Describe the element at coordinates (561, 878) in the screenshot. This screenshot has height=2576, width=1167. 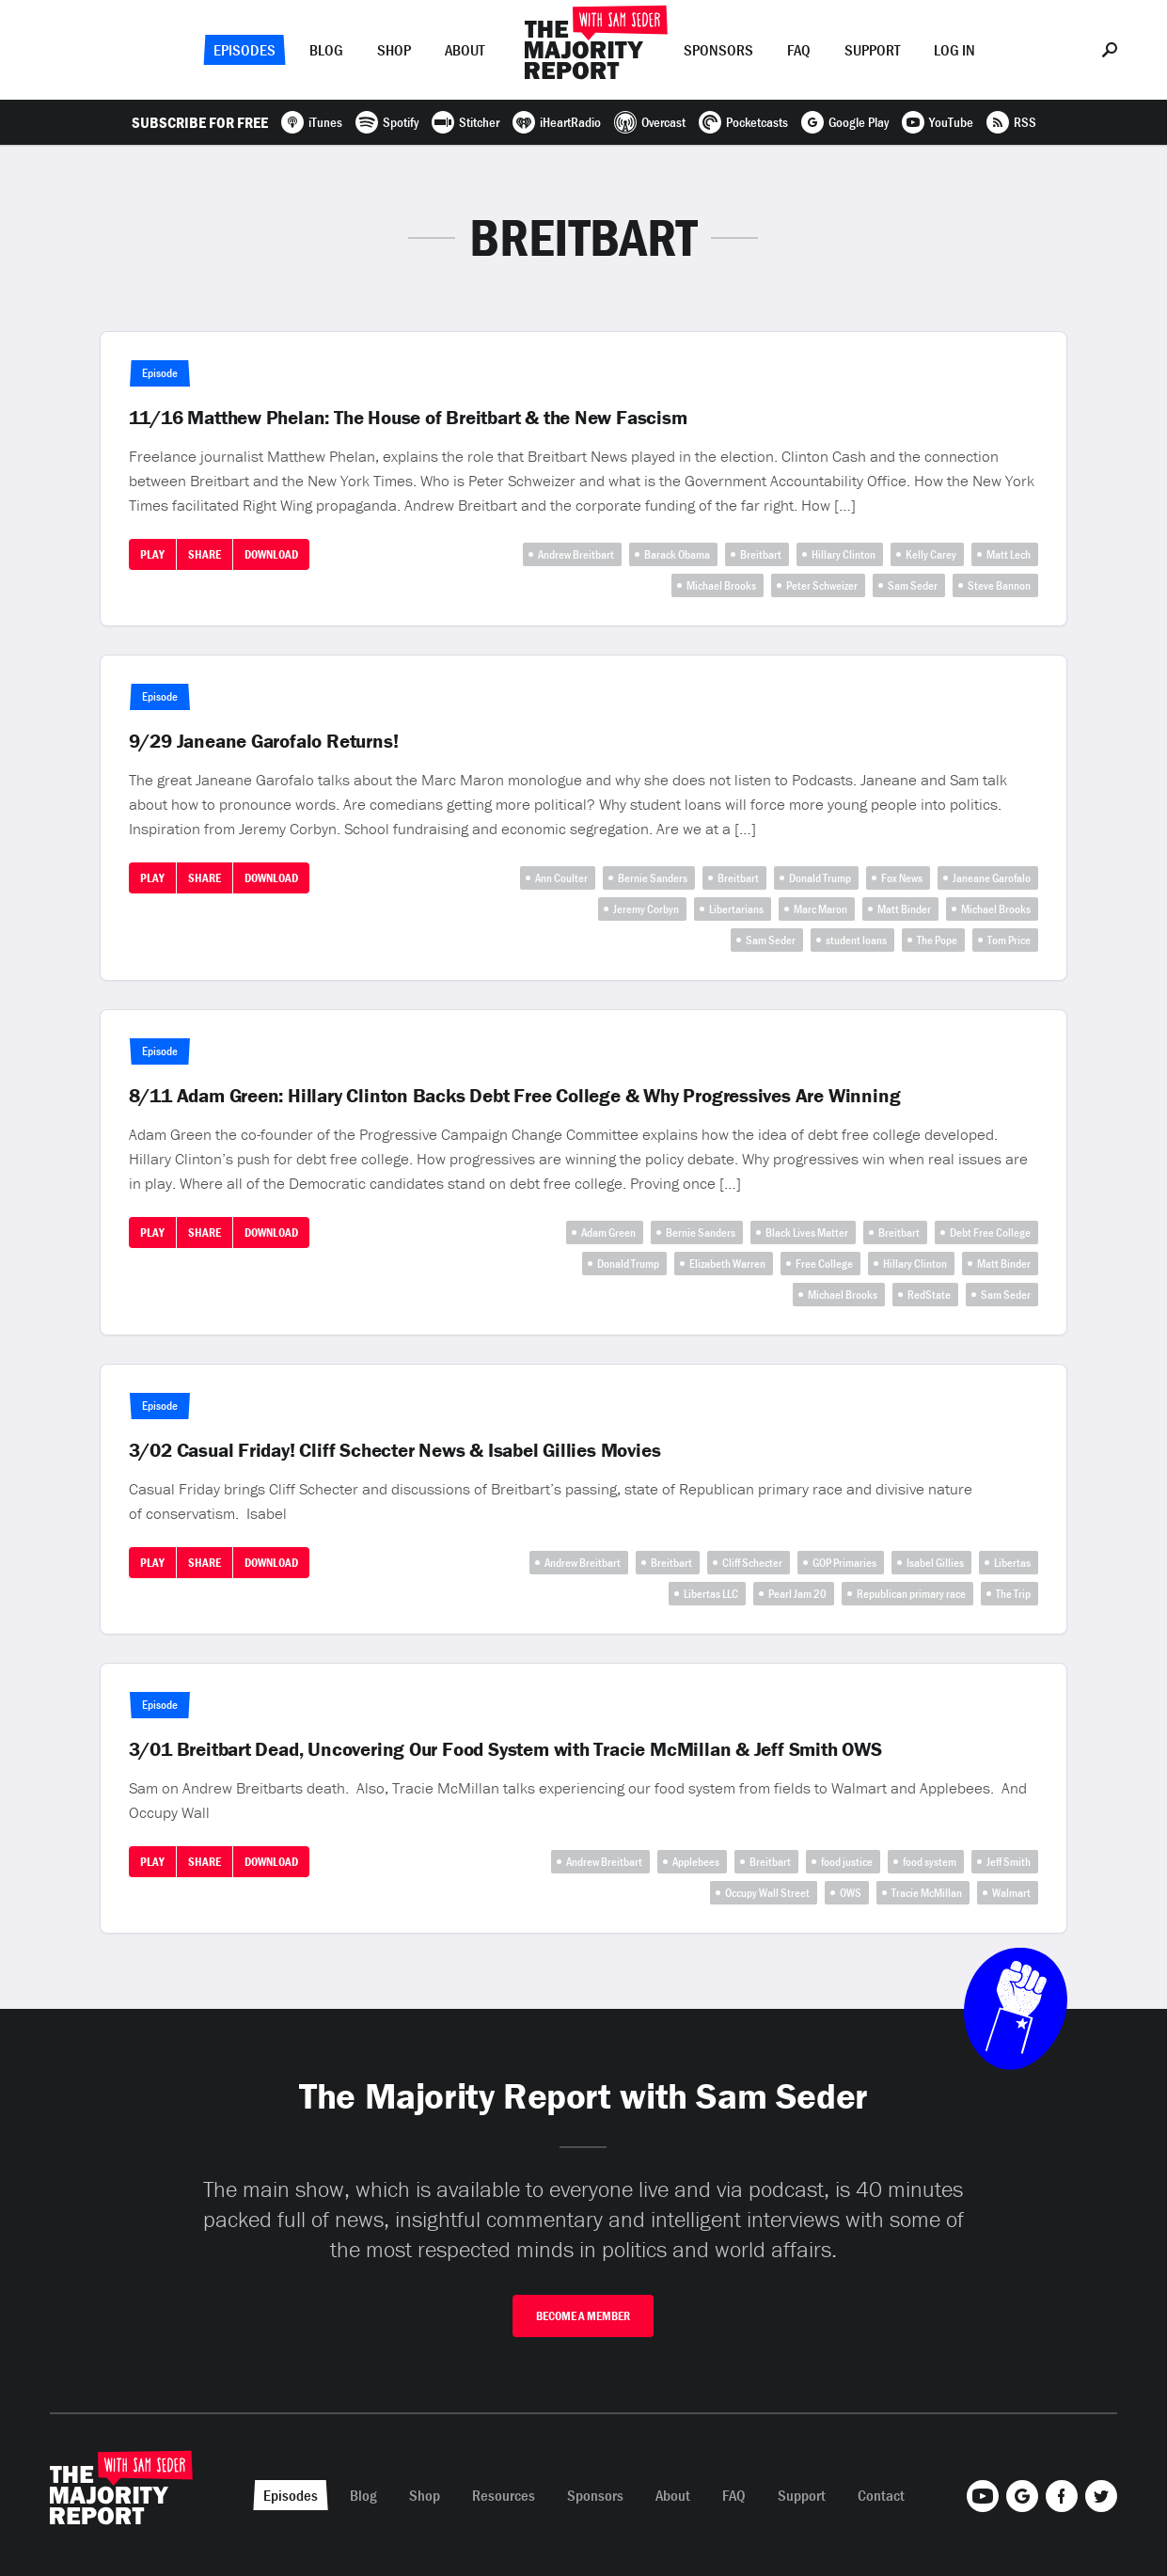
I see `Ann Coulter` at that location.